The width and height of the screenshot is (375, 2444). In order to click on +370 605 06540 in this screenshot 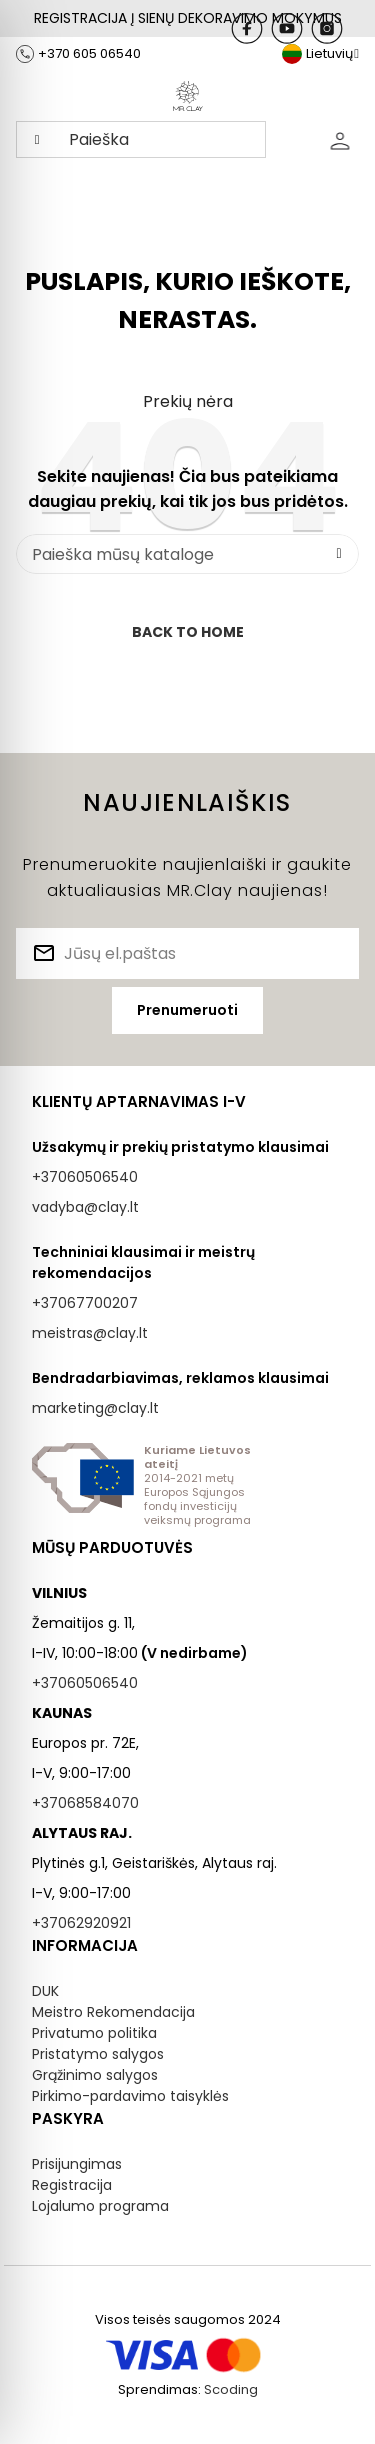, I will do `click(89, 53)`.